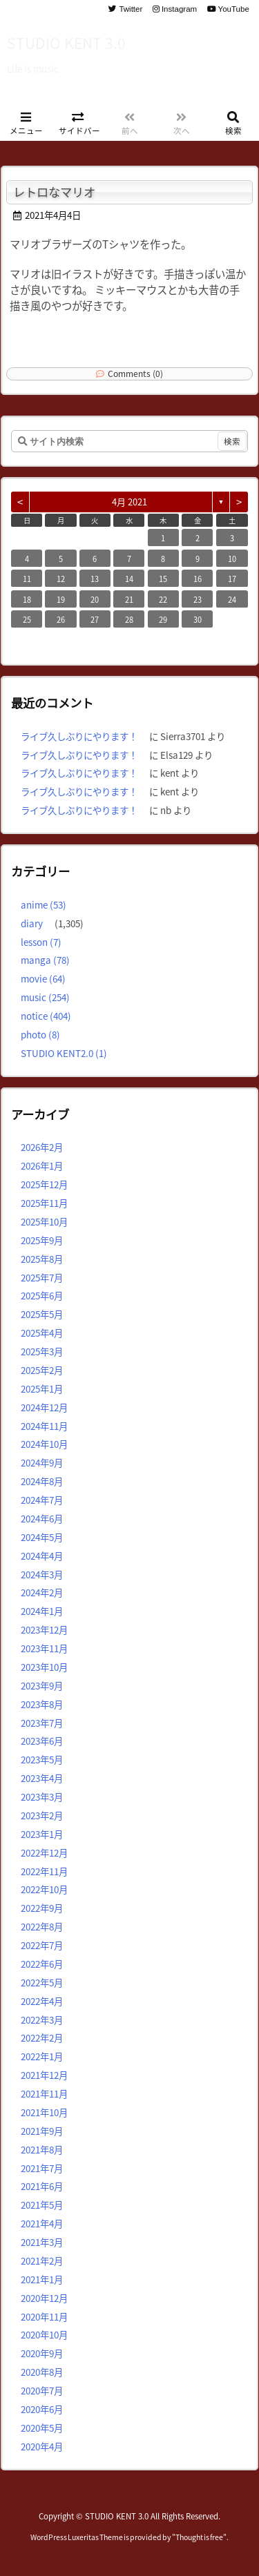 The image size is (259, 2576). Describe the element at coordinates (42, 2390) in the screenshot. I see `2020年7月` at that location.